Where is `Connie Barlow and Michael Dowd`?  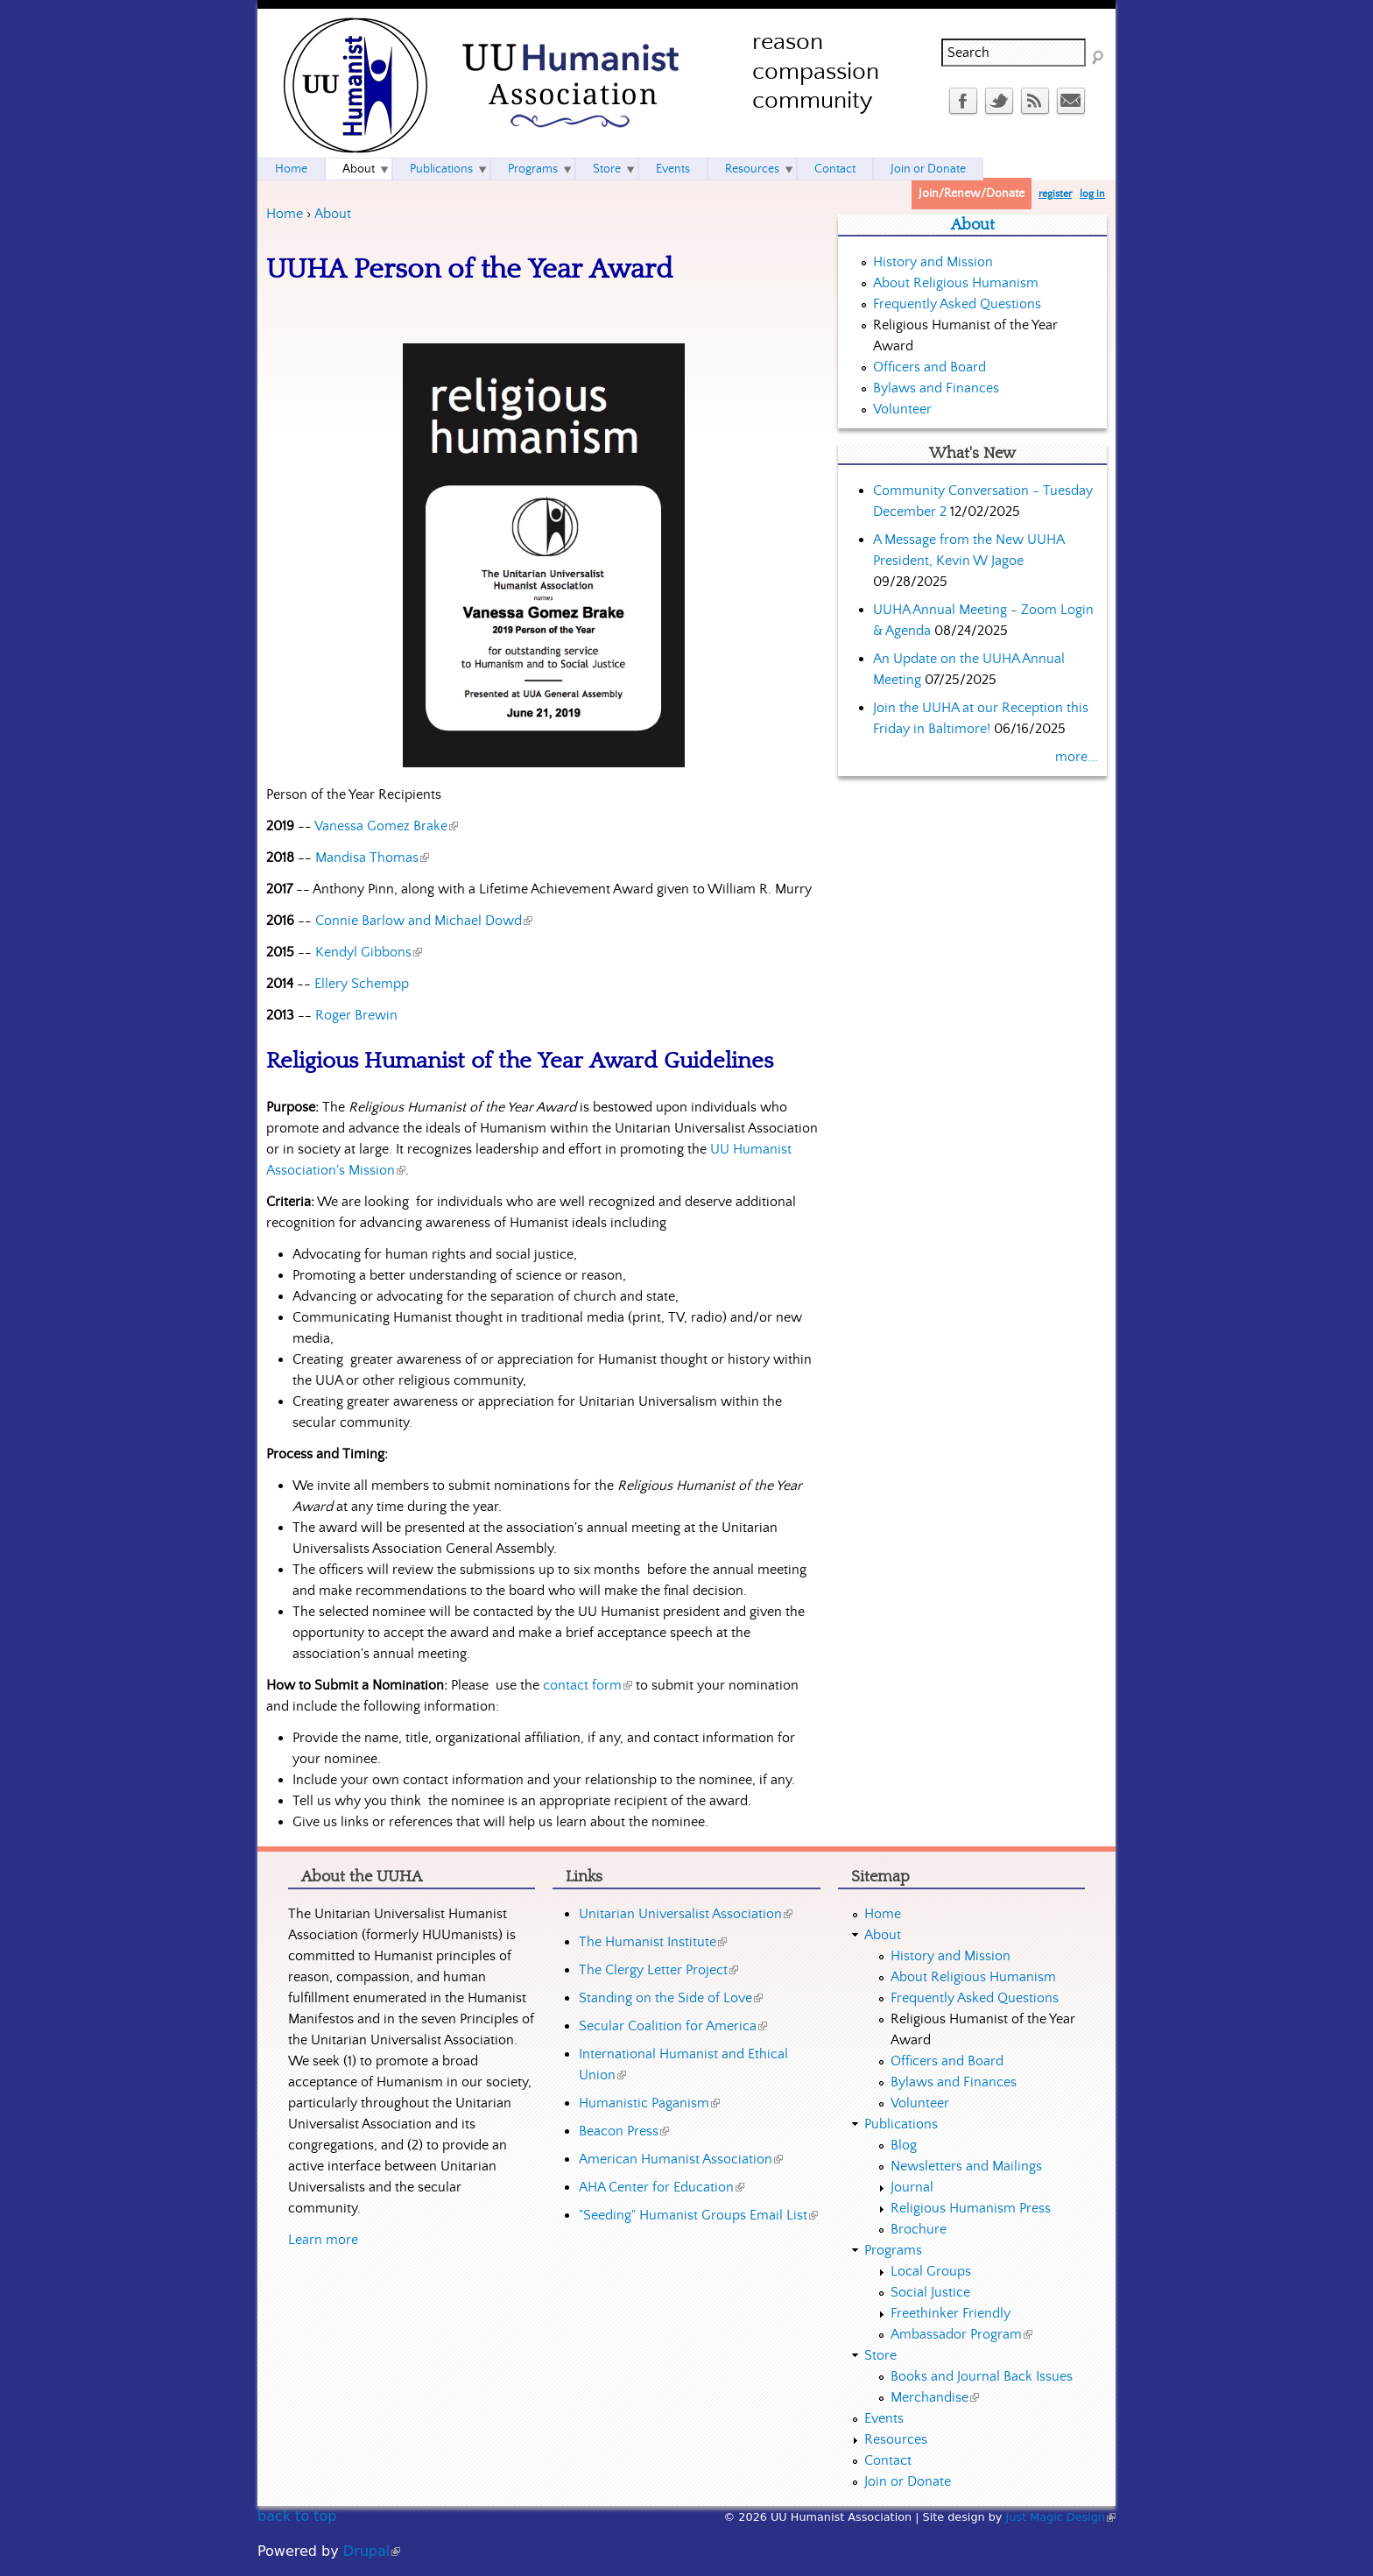
Connie Barlow and Michael Dowd is located at coordinates (423, 920).